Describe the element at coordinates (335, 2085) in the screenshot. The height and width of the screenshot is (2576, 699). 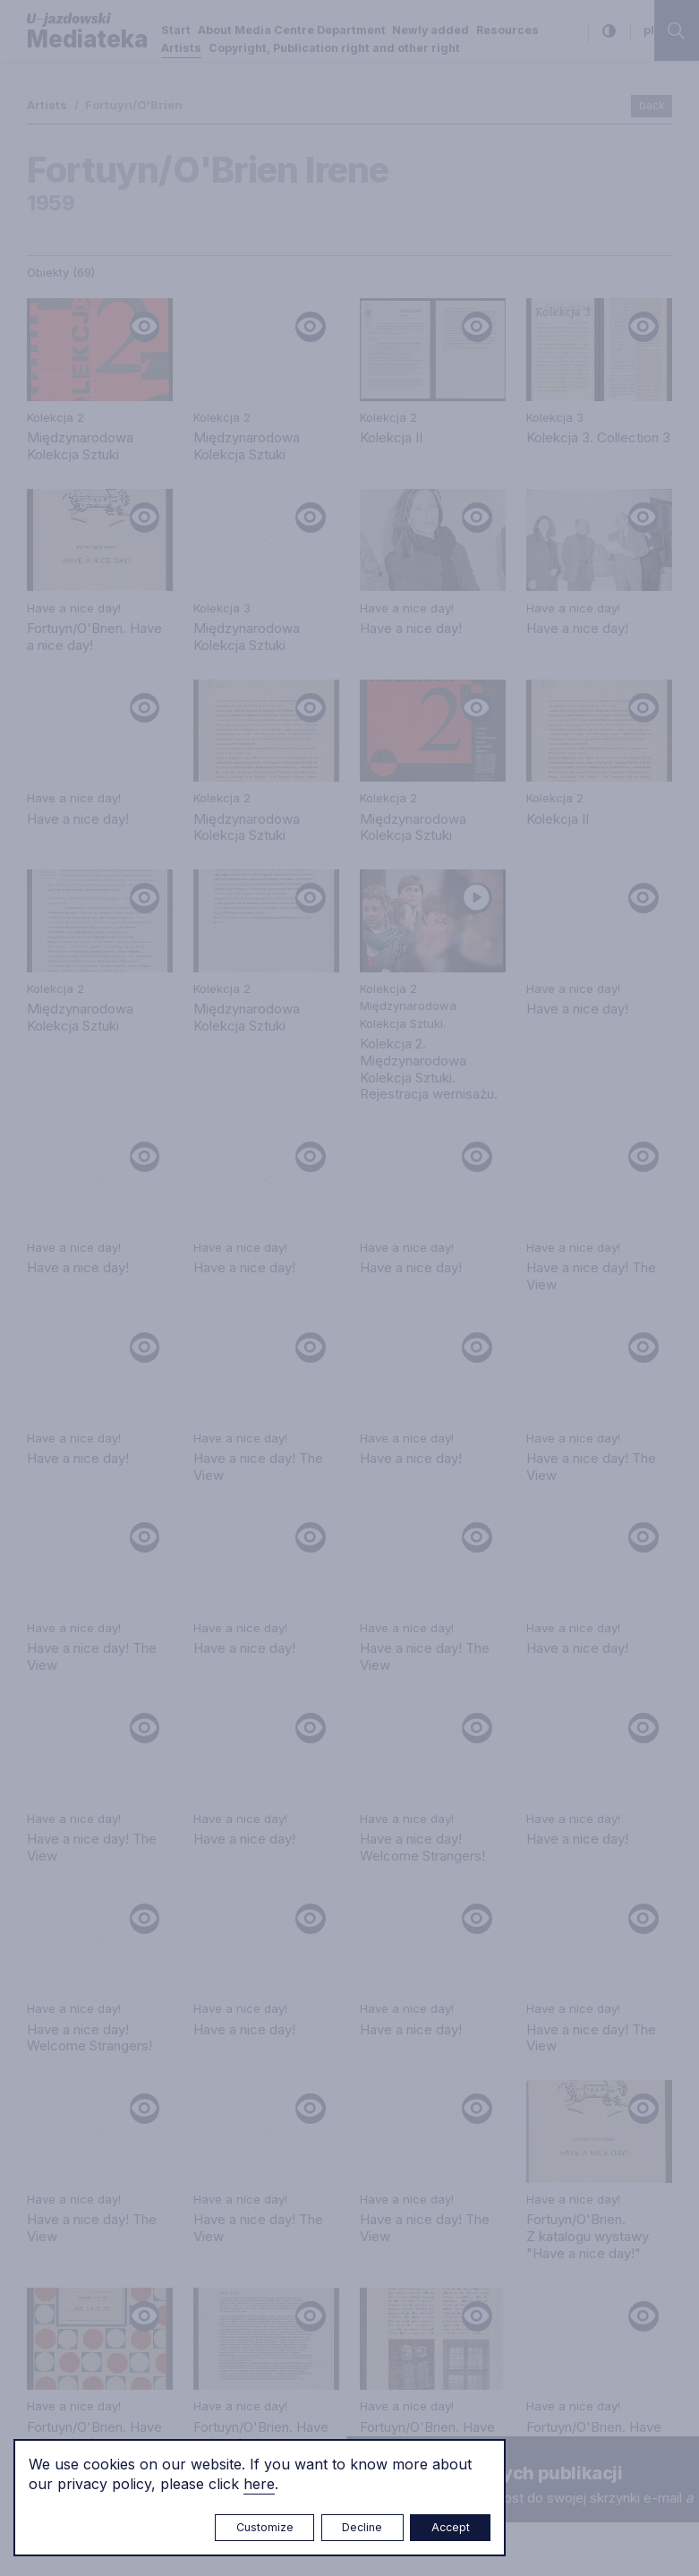
I see `z.chojnacka@u-jazdowski.pl` at that location.